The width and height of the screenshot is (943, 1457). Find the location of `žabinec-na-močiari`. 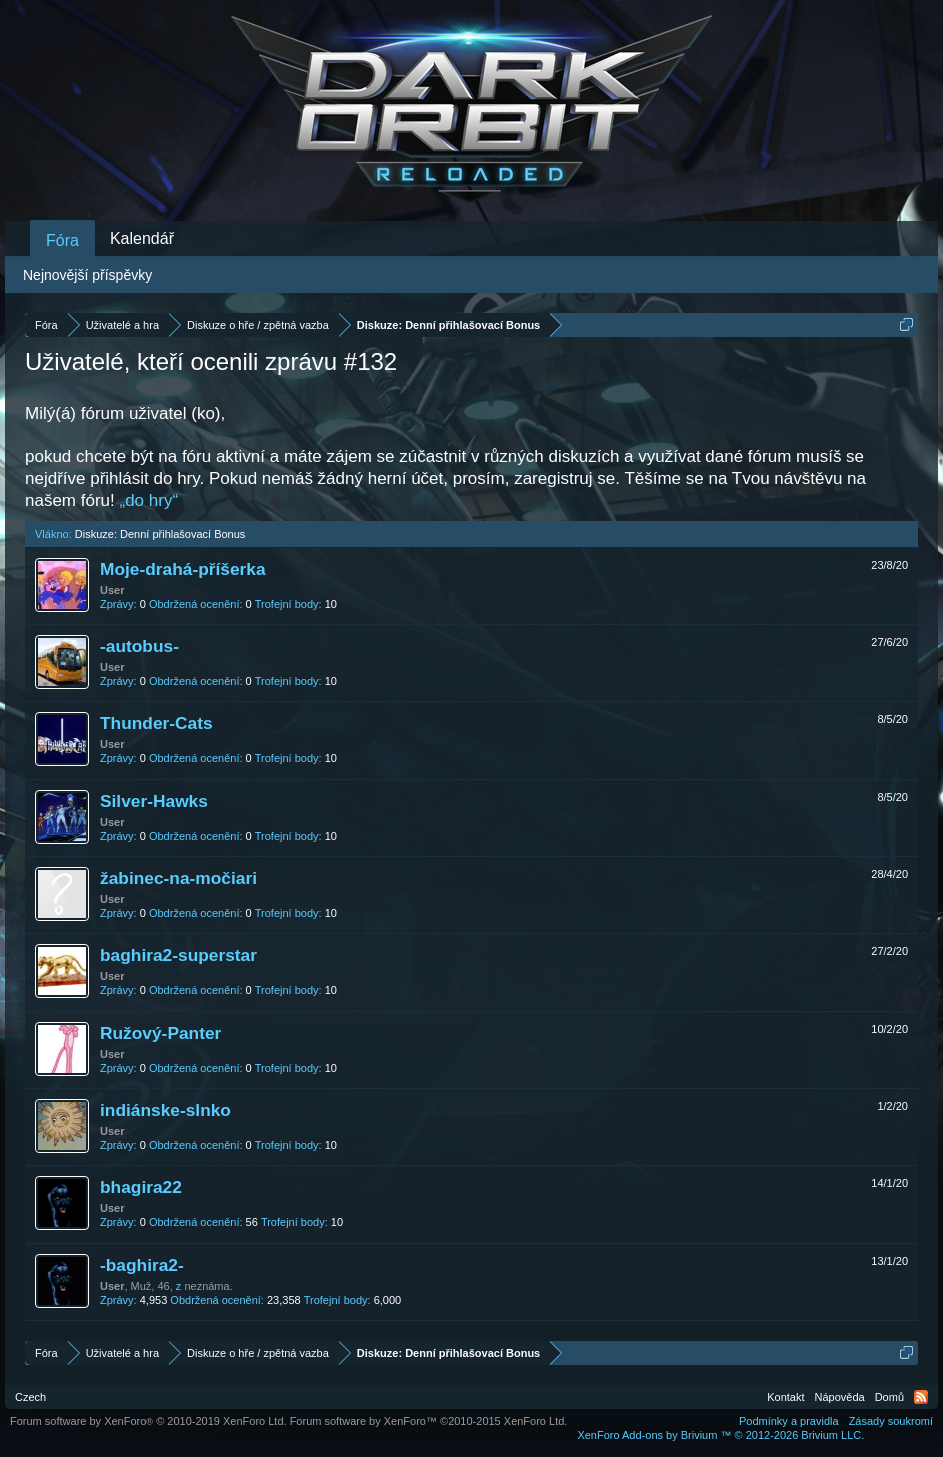

žabinec-na-močiari is located at coordinates (178, 878).